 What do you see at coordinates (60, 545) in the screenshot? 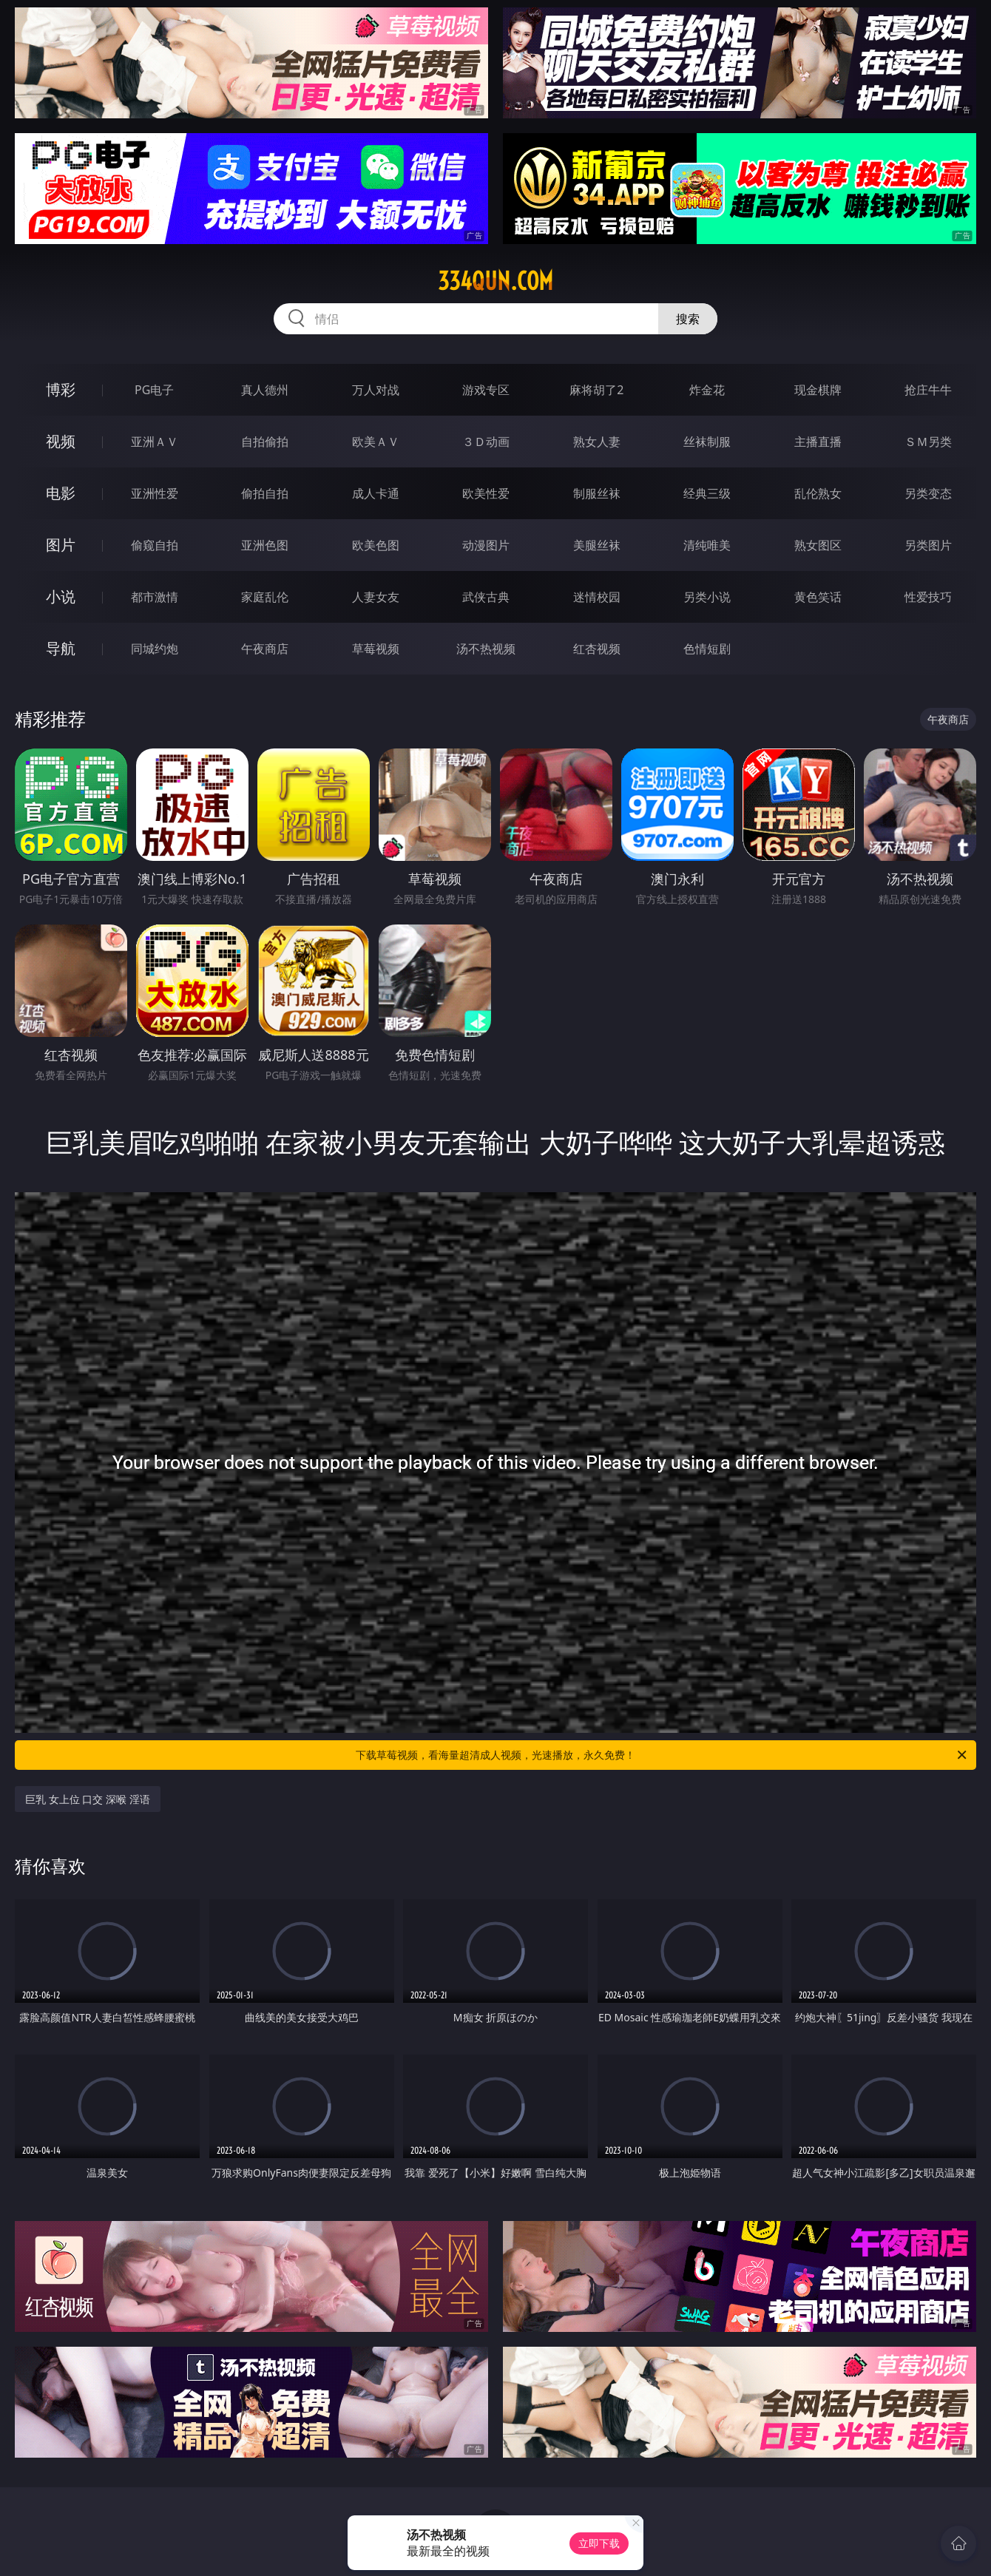
I see `图片` at bounding box center [60, 545].